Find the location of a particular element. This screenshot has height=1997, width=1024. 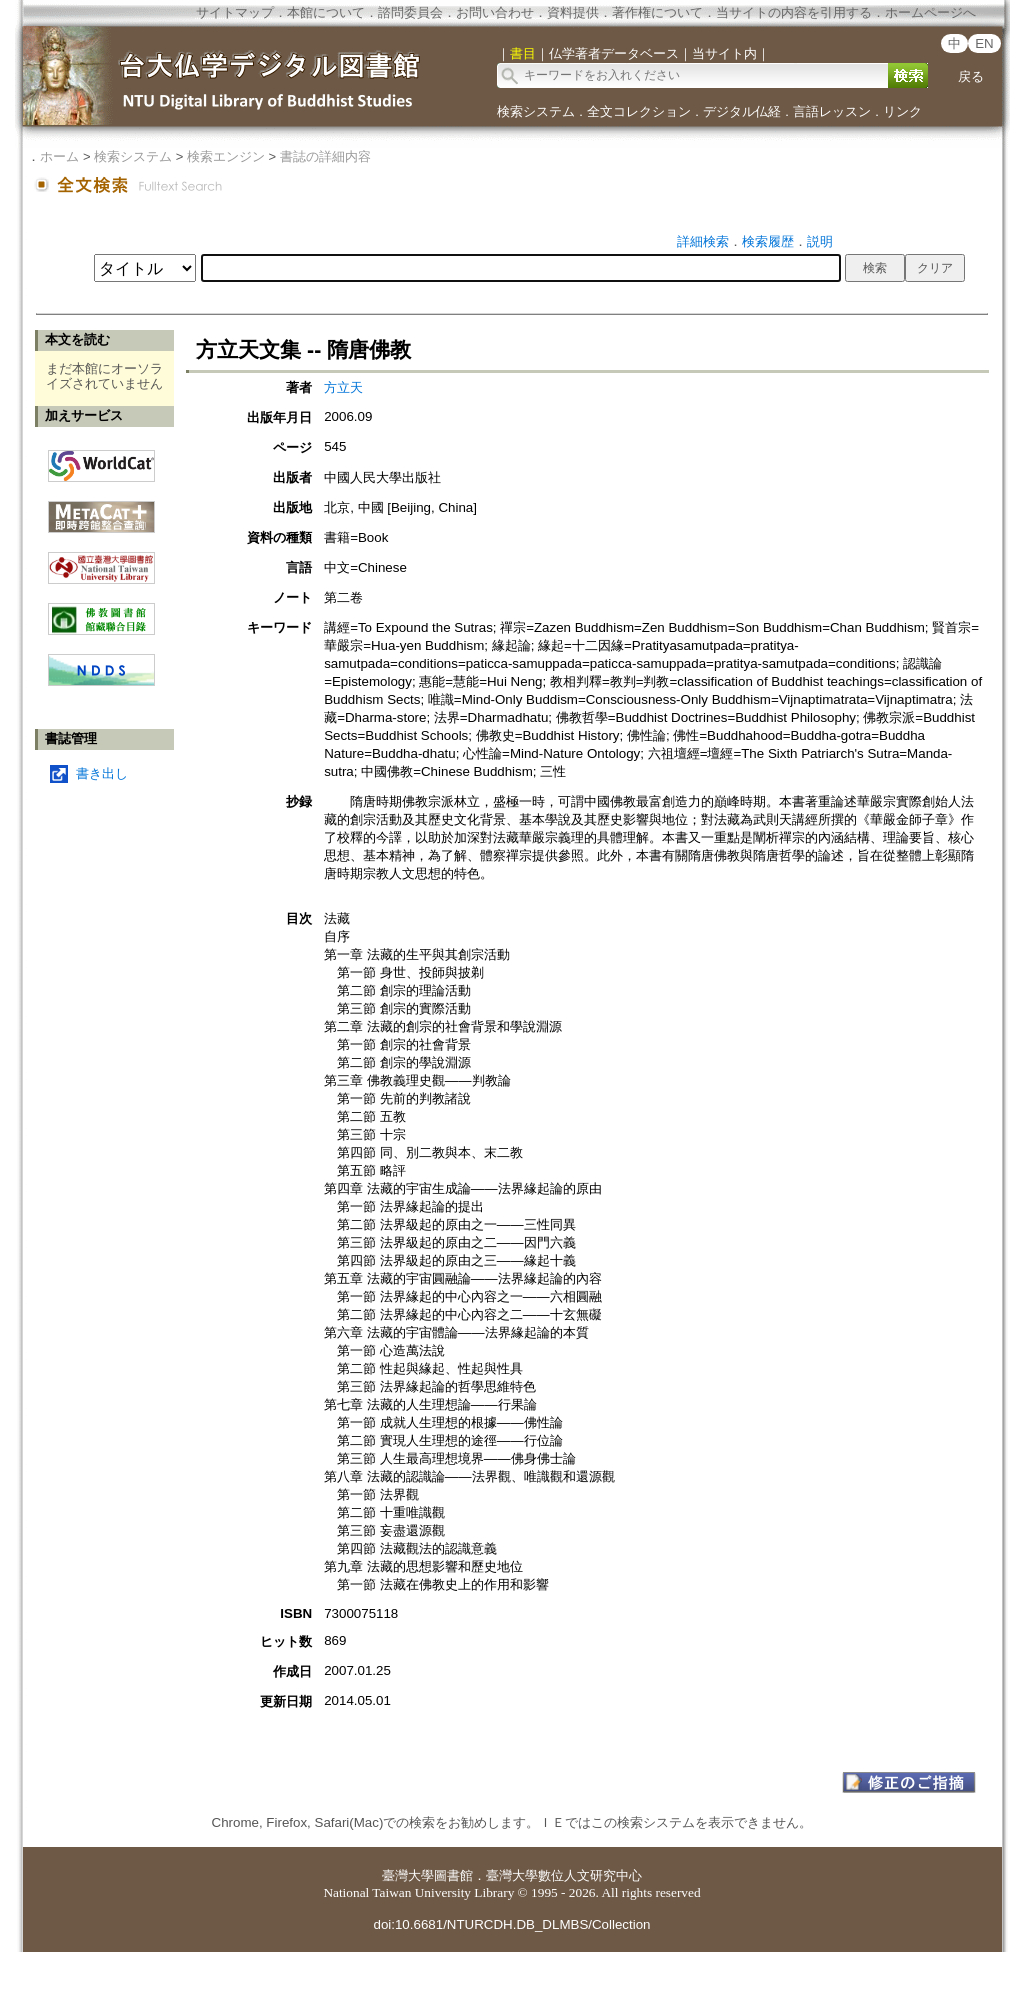

諮問委員会 is located at coordinates (410, 12).